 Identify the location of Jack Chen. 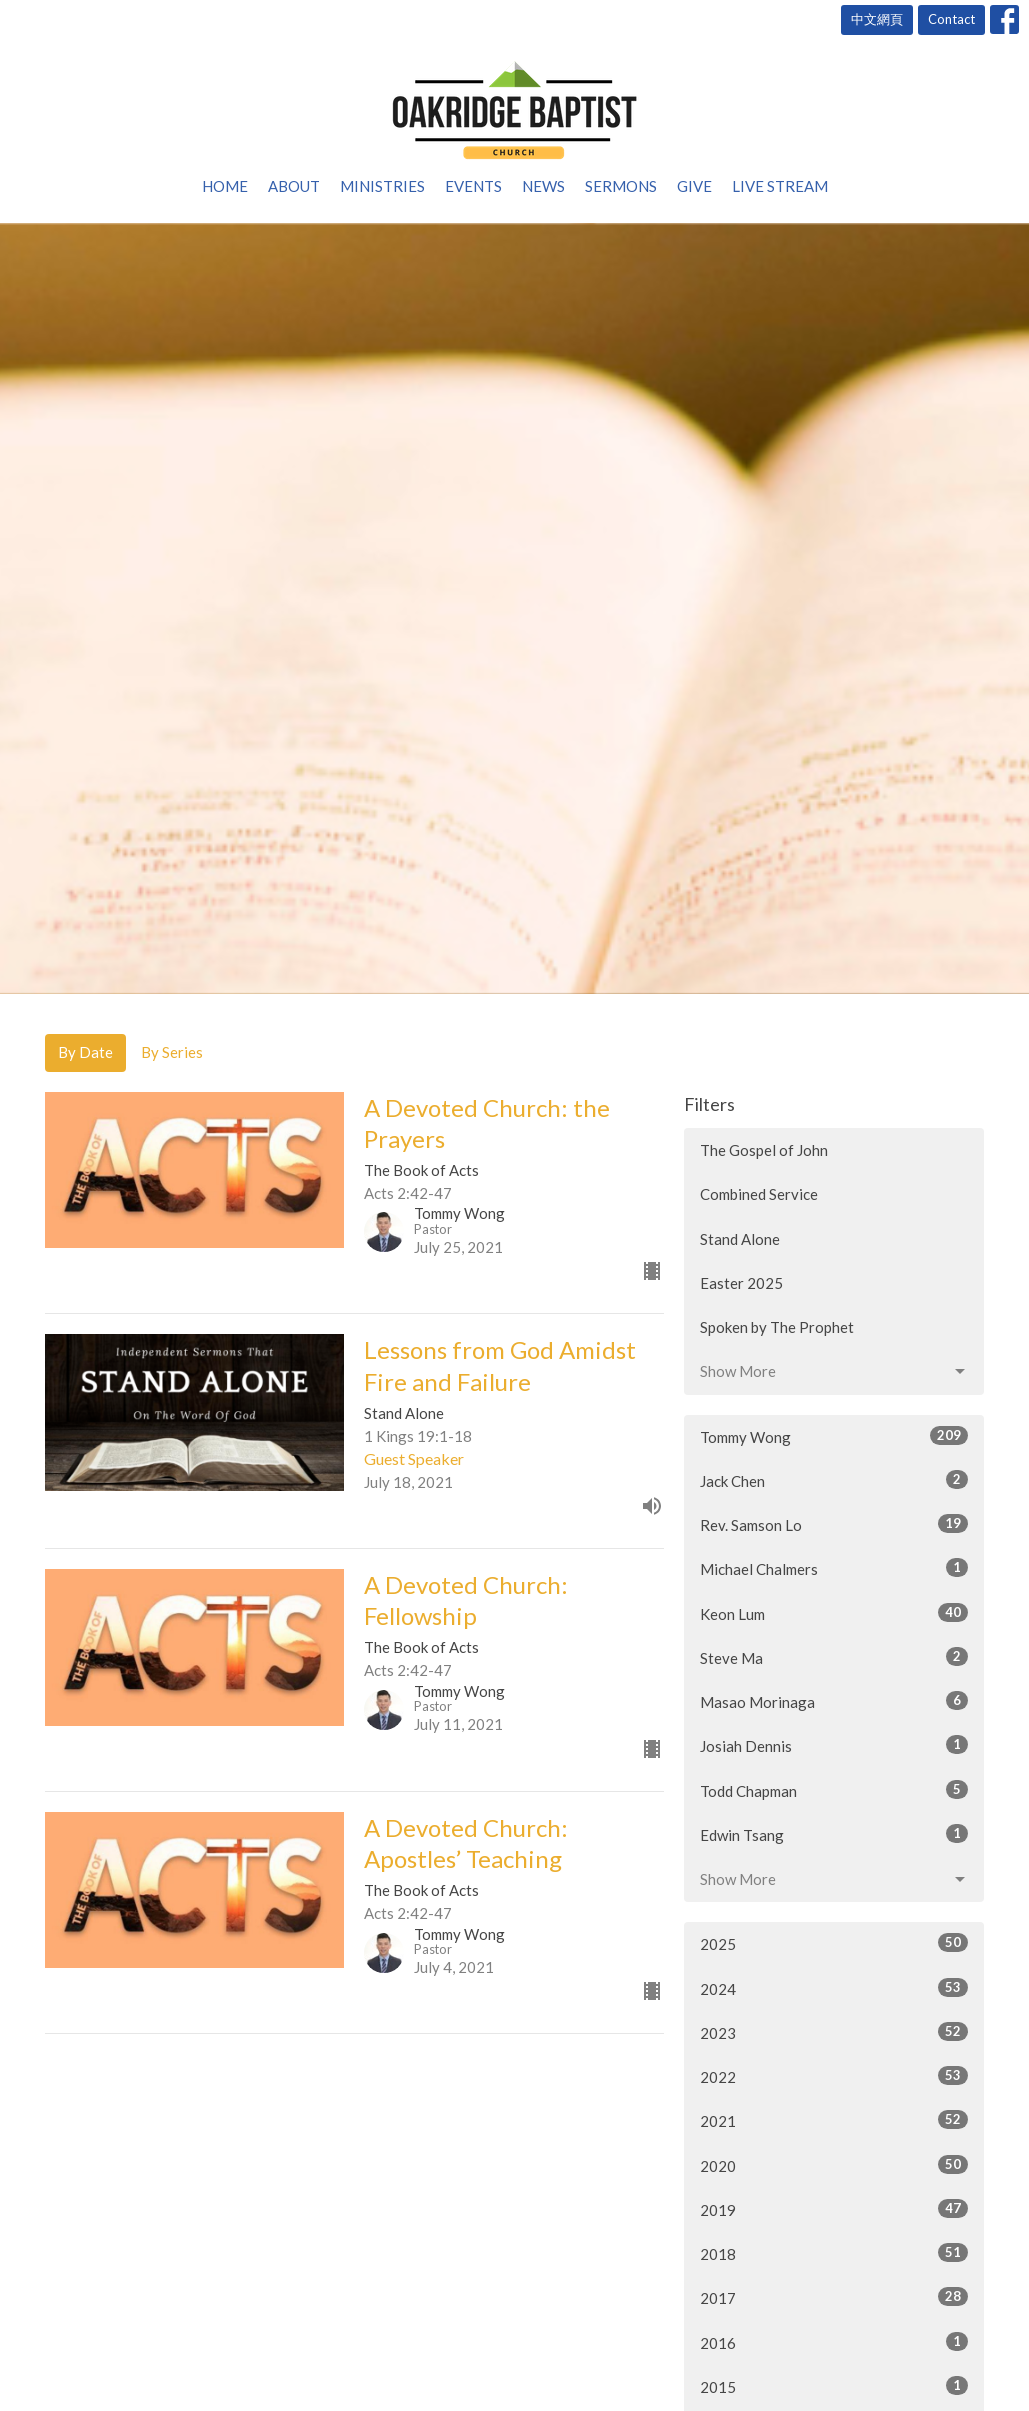
(834, 1480).